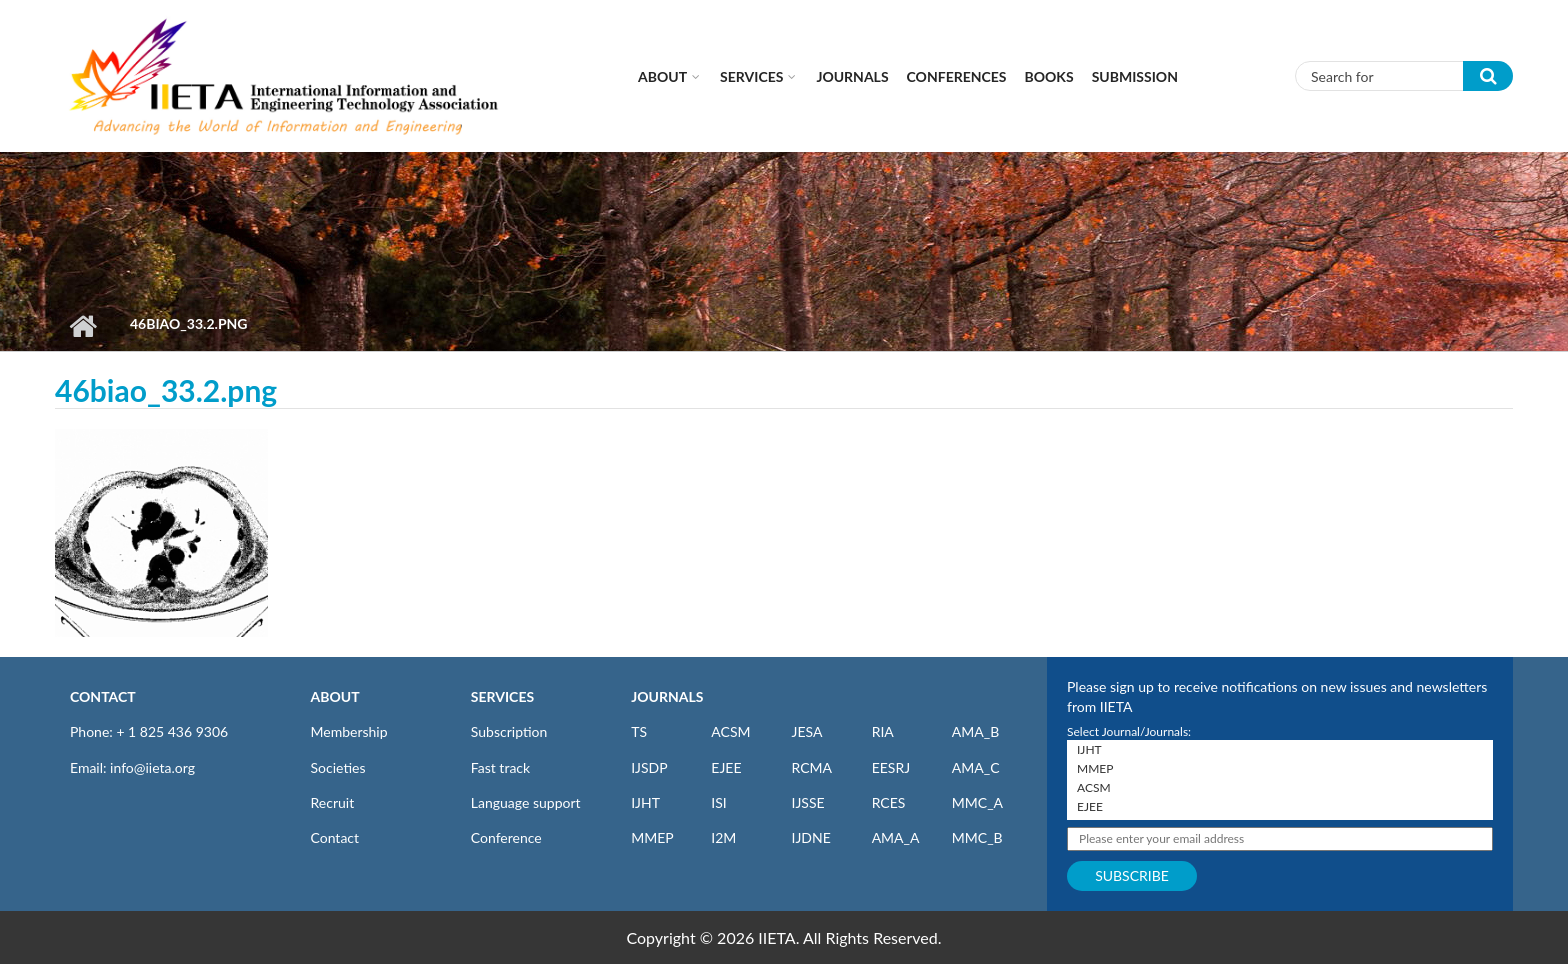 This screenshot has width=1568, height=964. Describe the element at coordinates (883, 731) in the screenshot. I see `RIA` at that location.